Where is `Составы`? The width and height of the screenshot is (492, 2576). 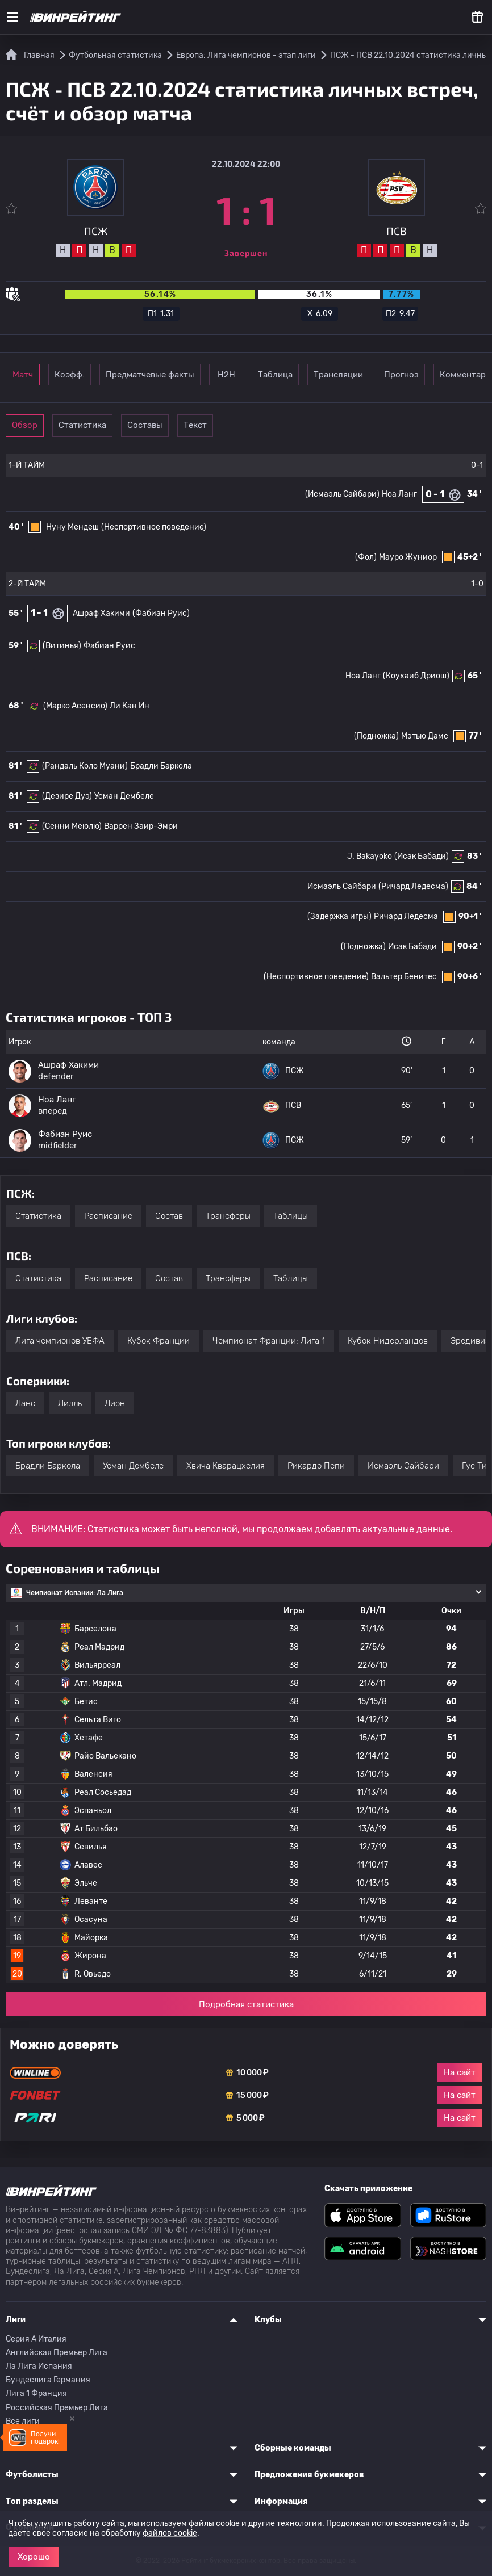 Составы is located at coordinates (197, 425).